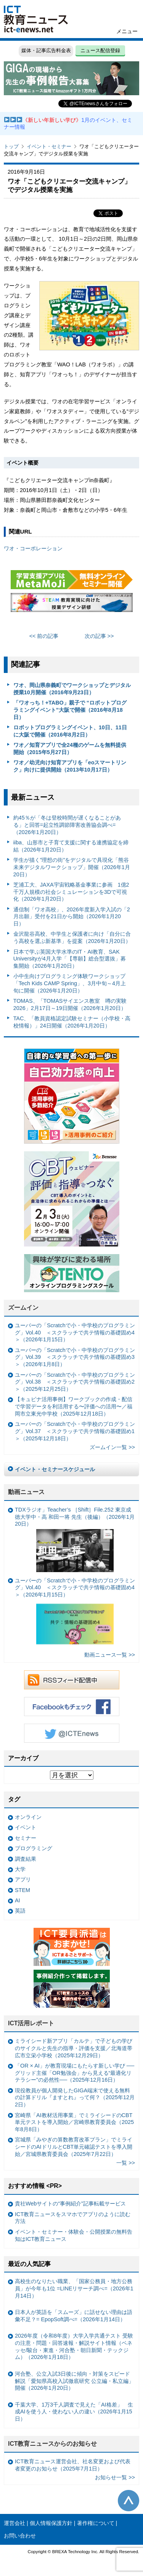 The height and width of the screenshot is (2576, 143). I want to click on アプリ, so click(23, 1879).